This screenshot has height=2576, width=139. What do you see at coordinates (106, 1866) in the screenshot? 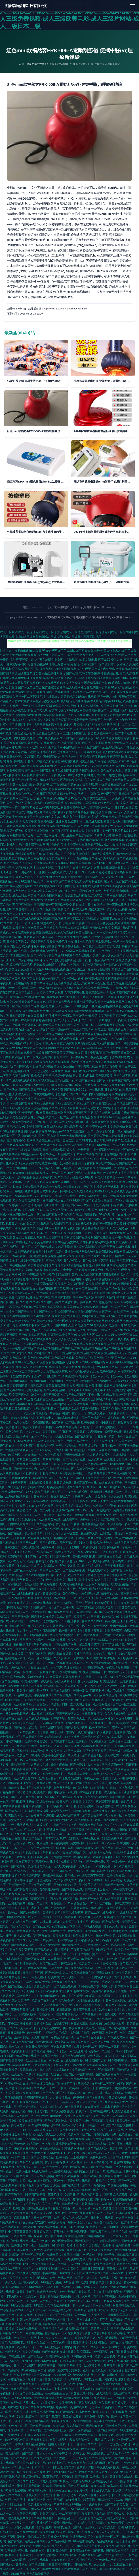
I see `97密挑迅雷下载` at bounding box center [106, 1866].